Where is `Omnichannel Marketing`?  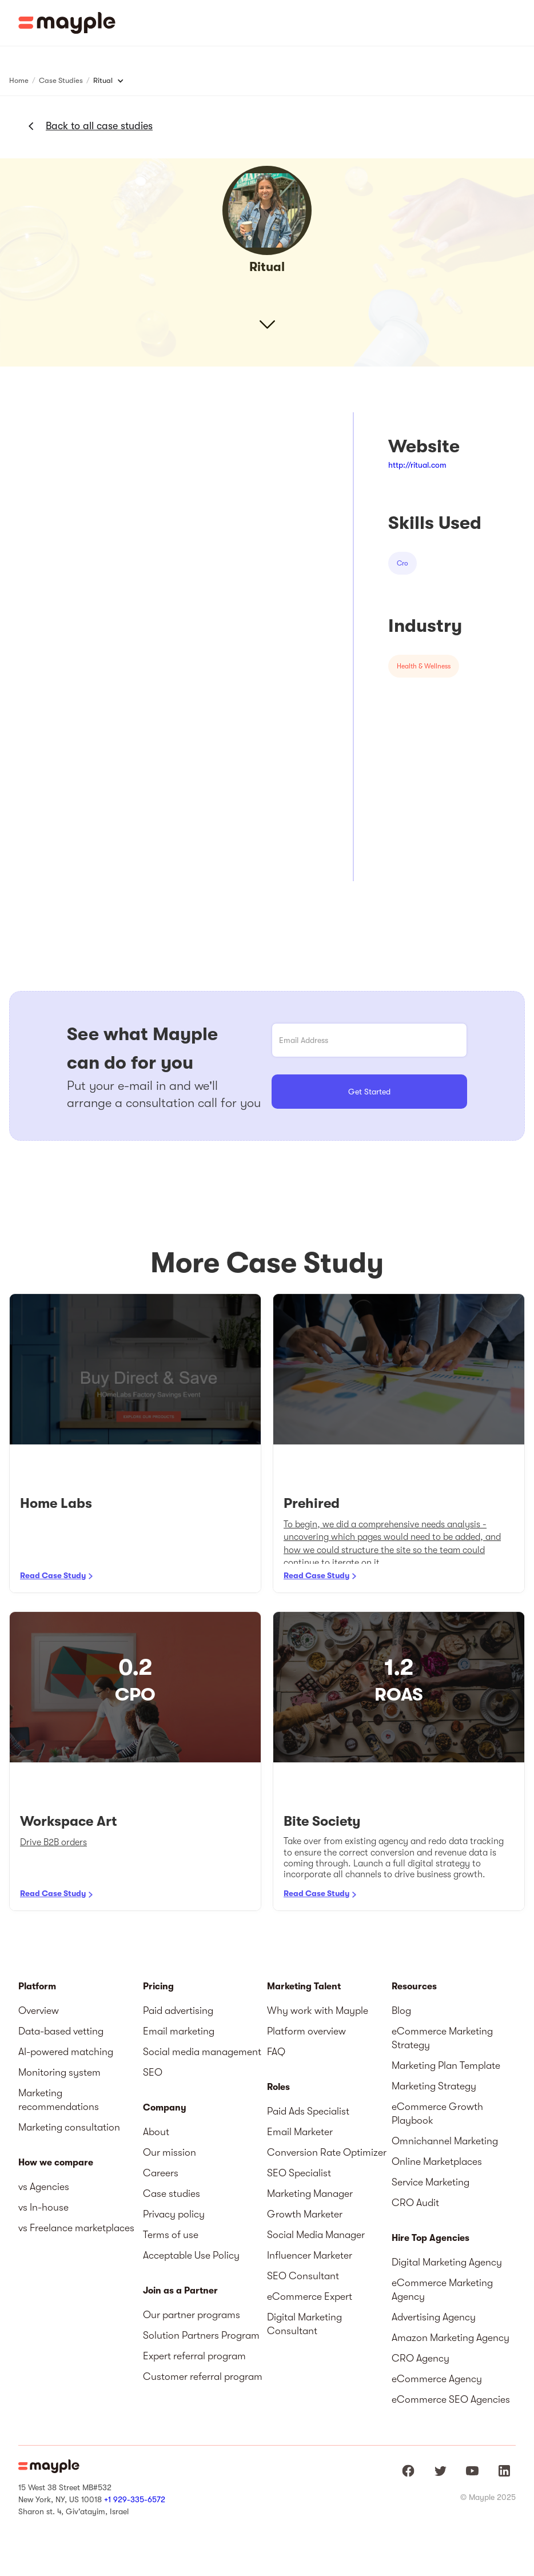 Omnichannel Marketing is located at coordinates (445, 2141).